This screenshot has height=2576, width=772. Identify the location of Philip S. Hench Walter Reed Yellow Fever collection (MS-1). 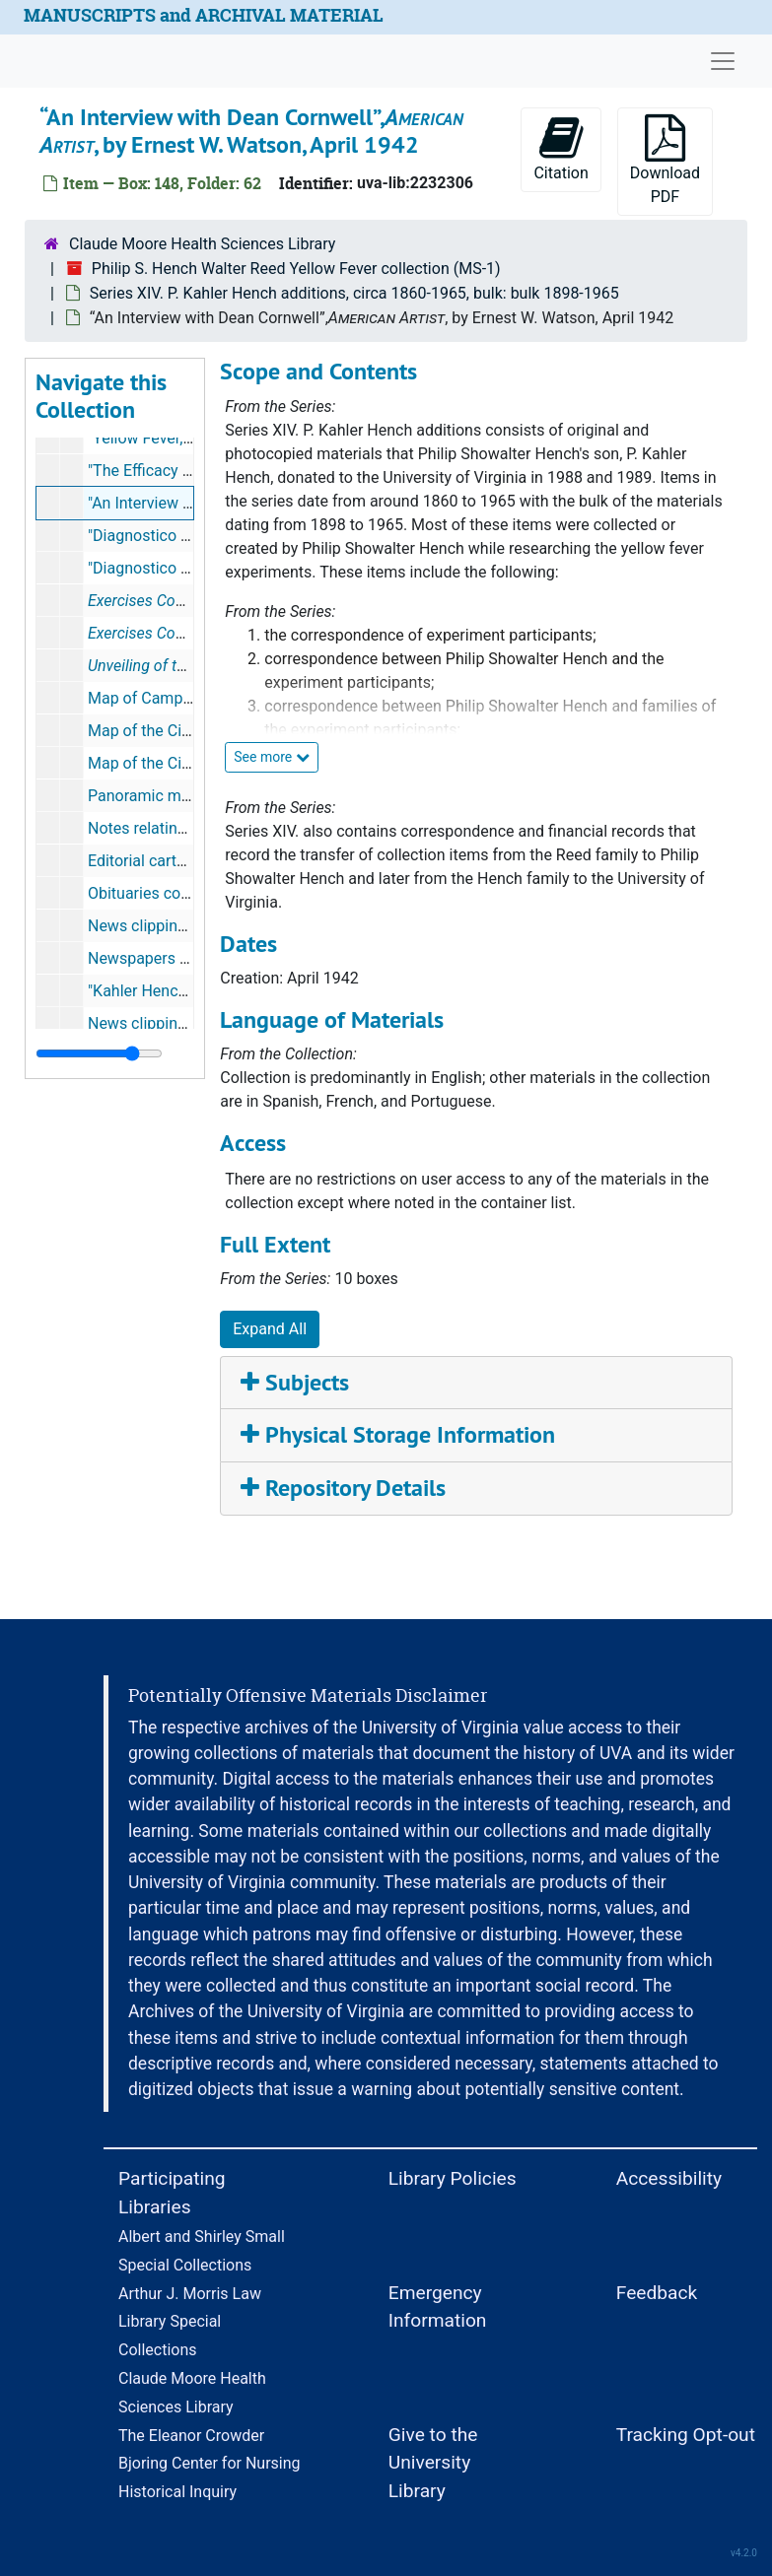
(296, 268).